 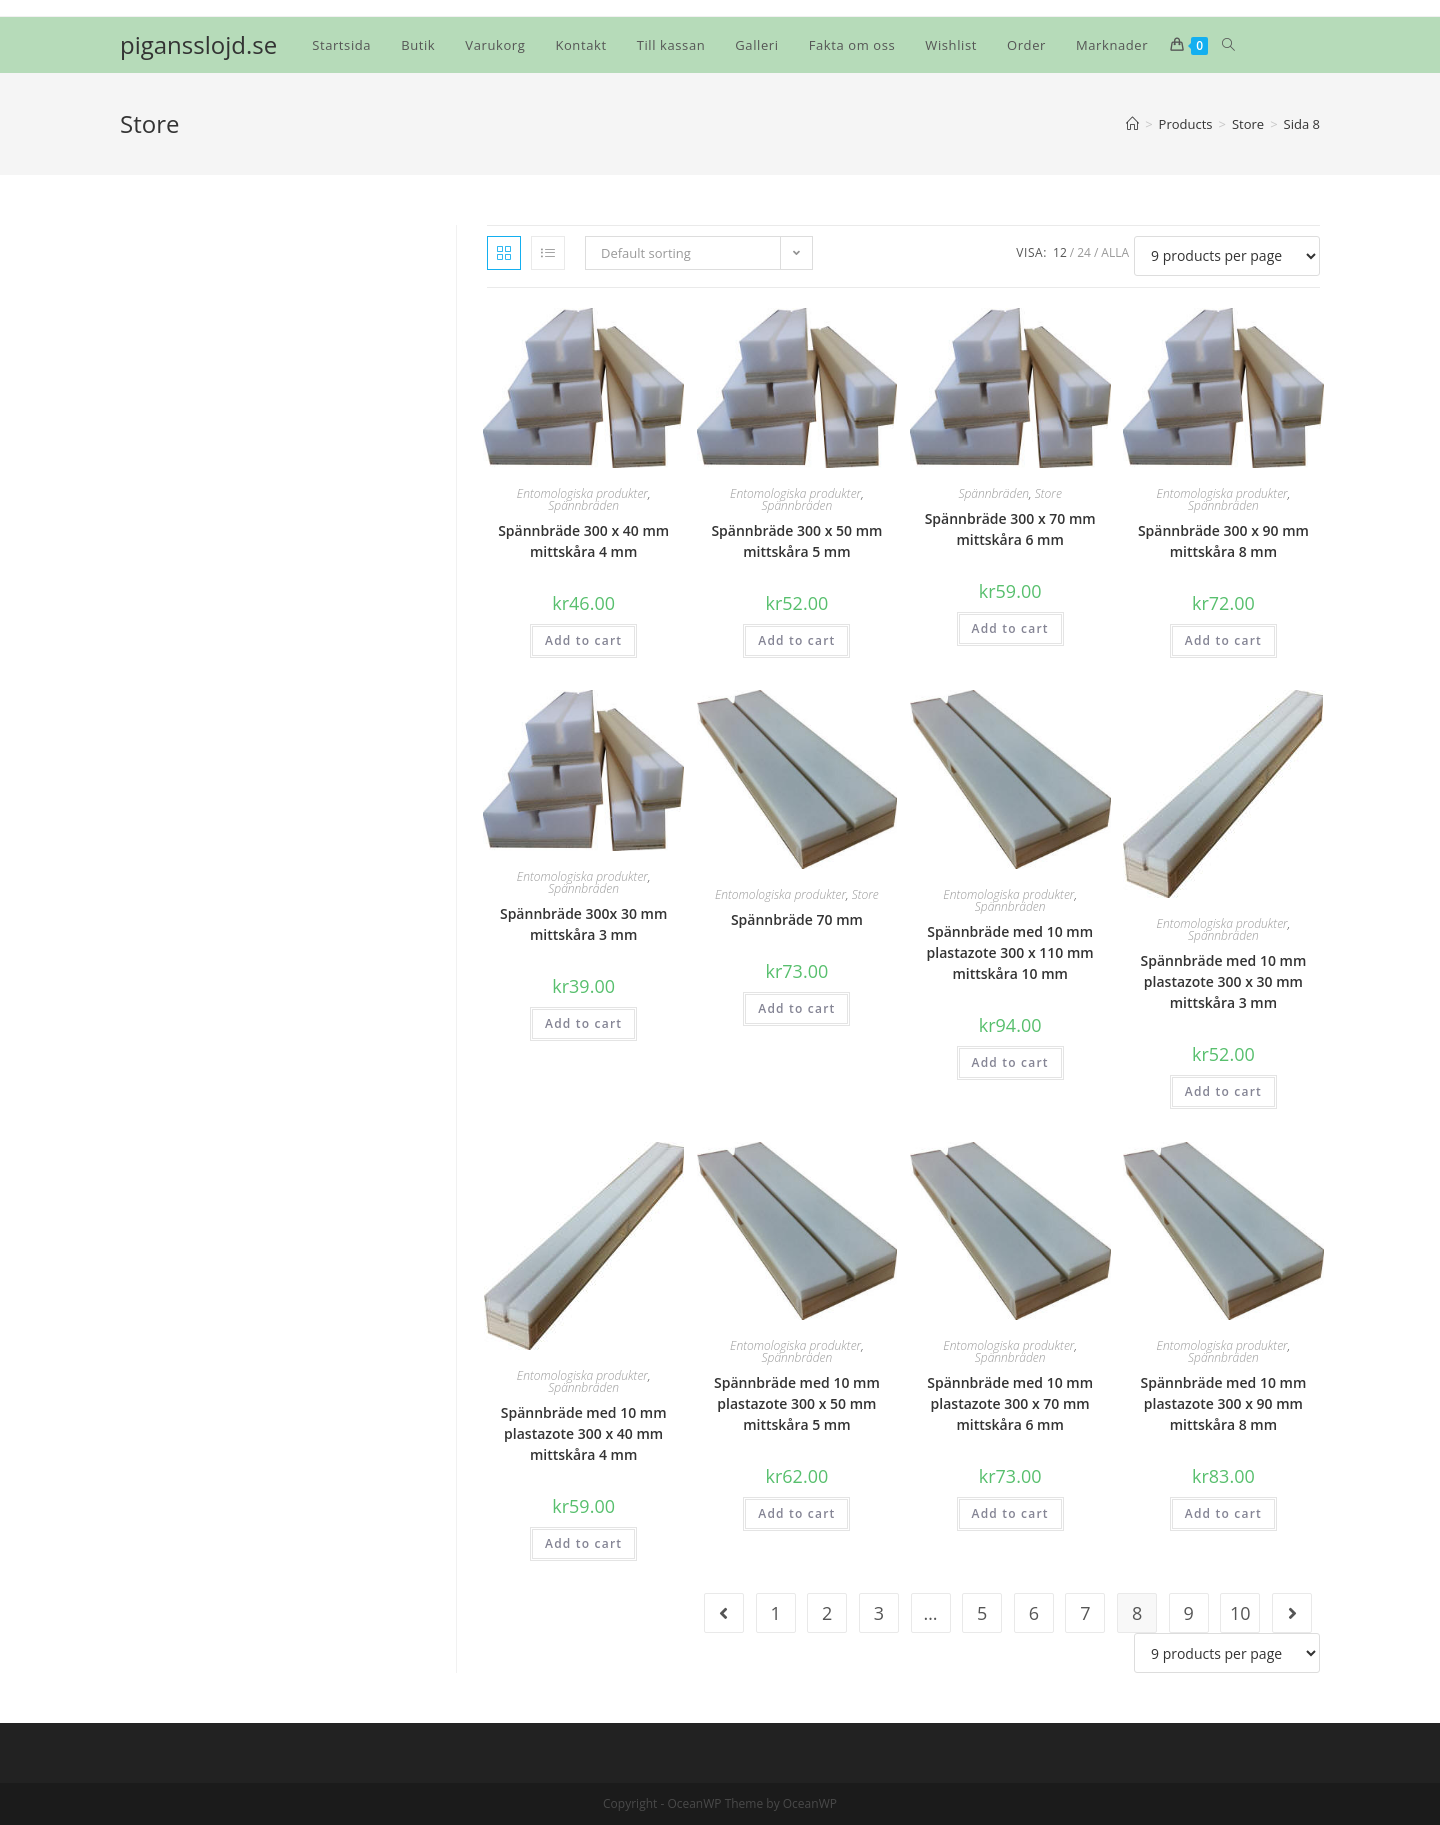 I want to click on Spännbräde med 10 mm plastazote 300 x 90 mm mittskåra 8 mm, so click(x=1223, y=1403).